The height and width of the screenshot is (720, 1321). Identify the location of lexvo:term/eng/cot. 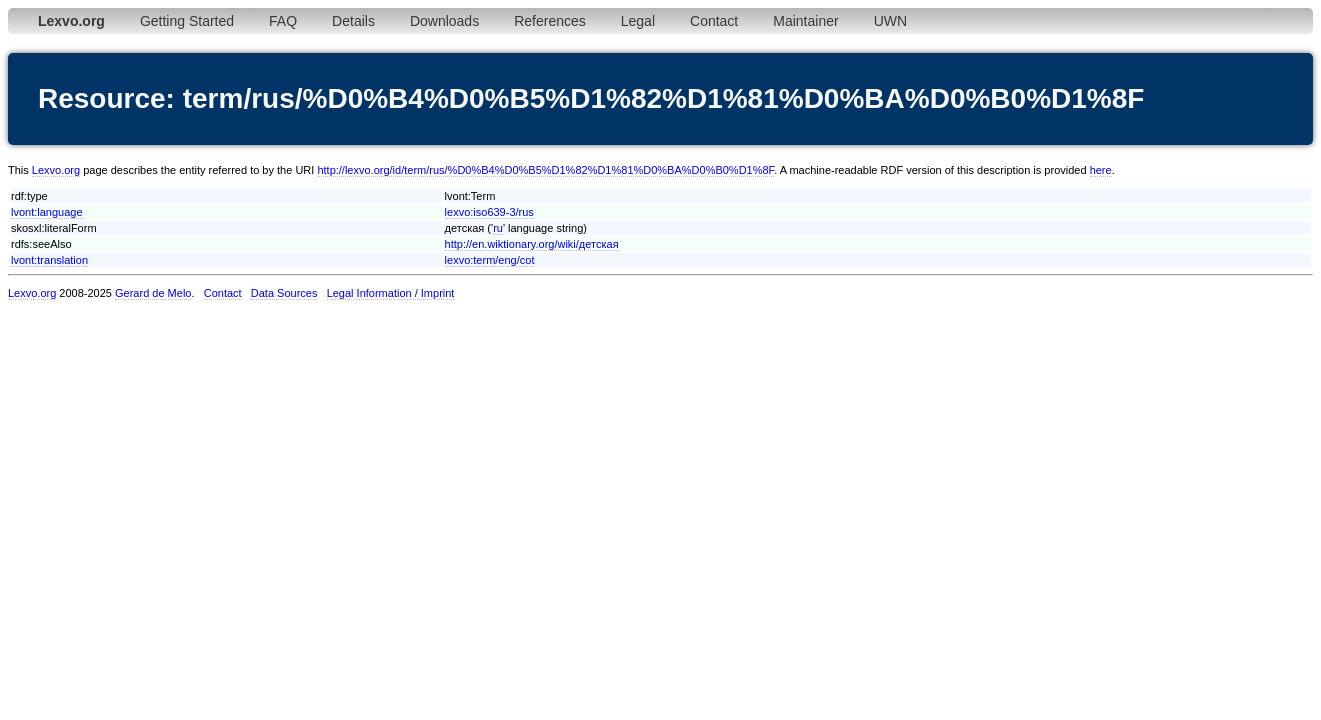
(490, 260).